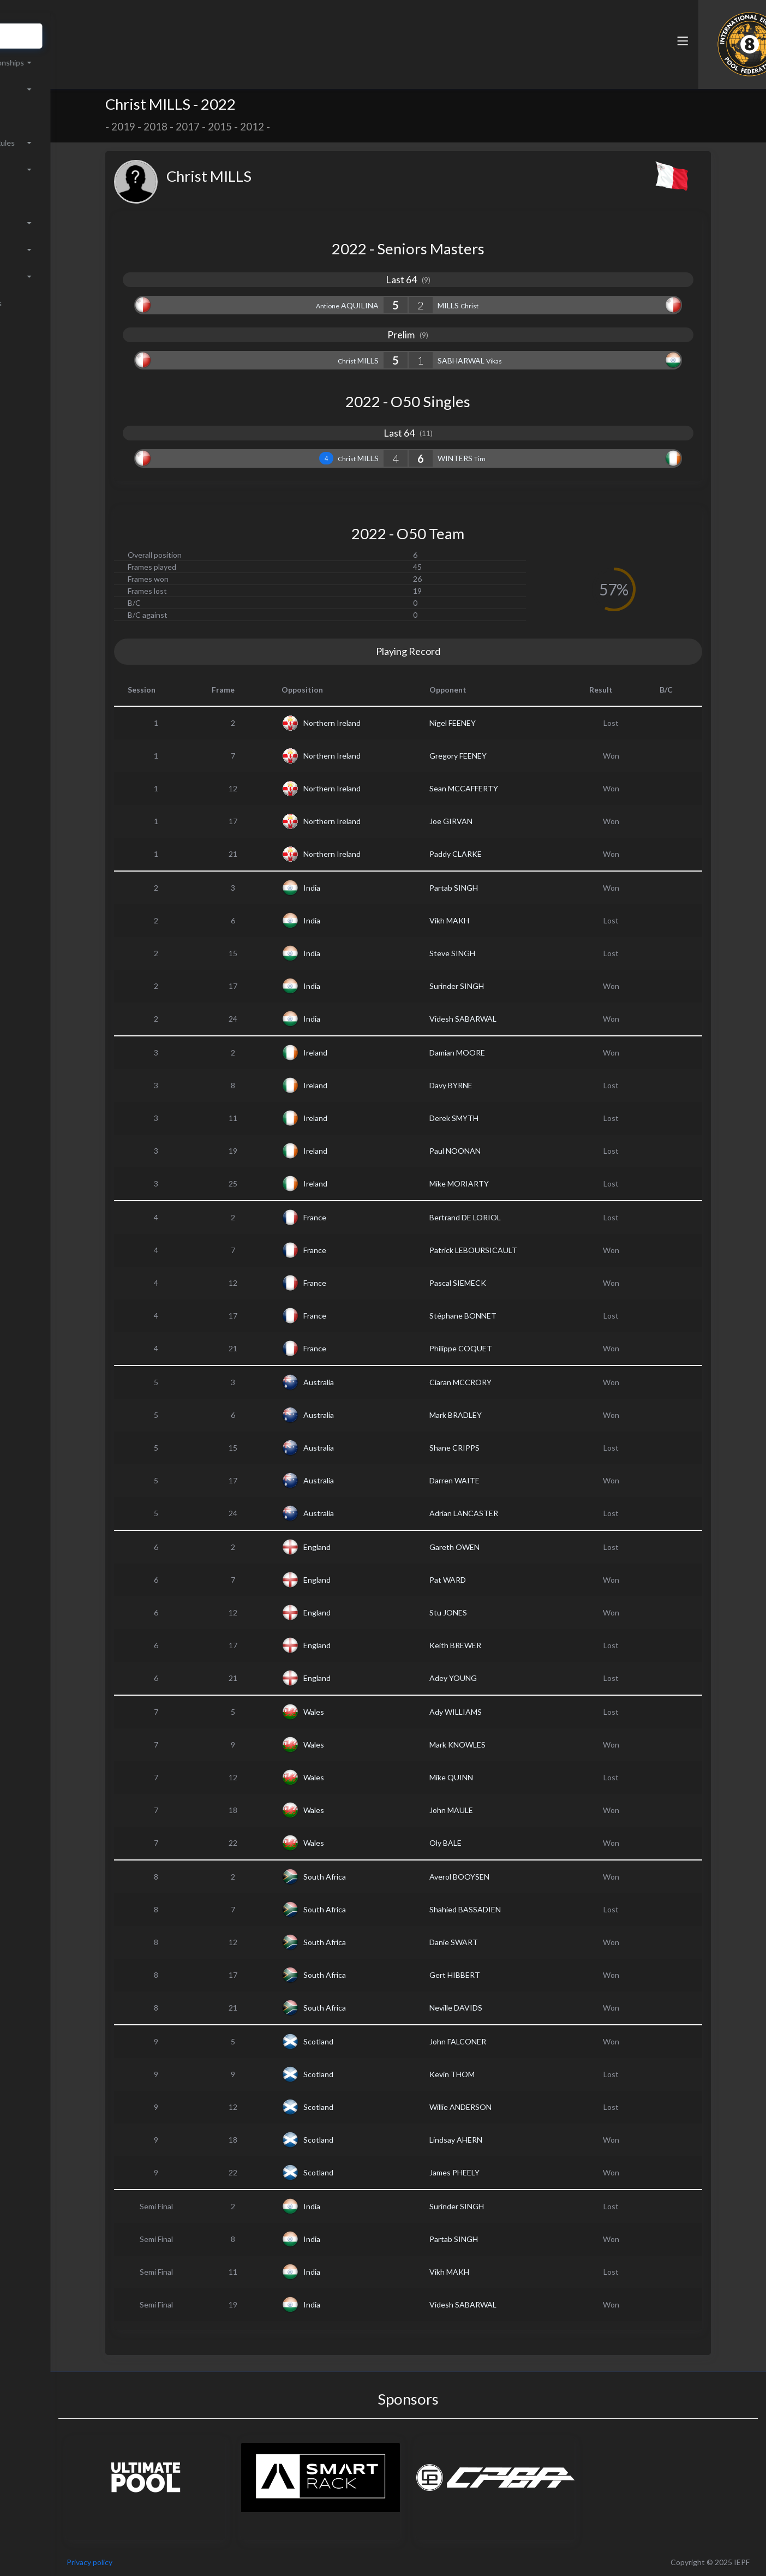 The height and width of the screenshot is (2576, 766). Describe the element at coordinates (506, 1513) in the screenshot. I see `Adrian LANCASTER` at that location.